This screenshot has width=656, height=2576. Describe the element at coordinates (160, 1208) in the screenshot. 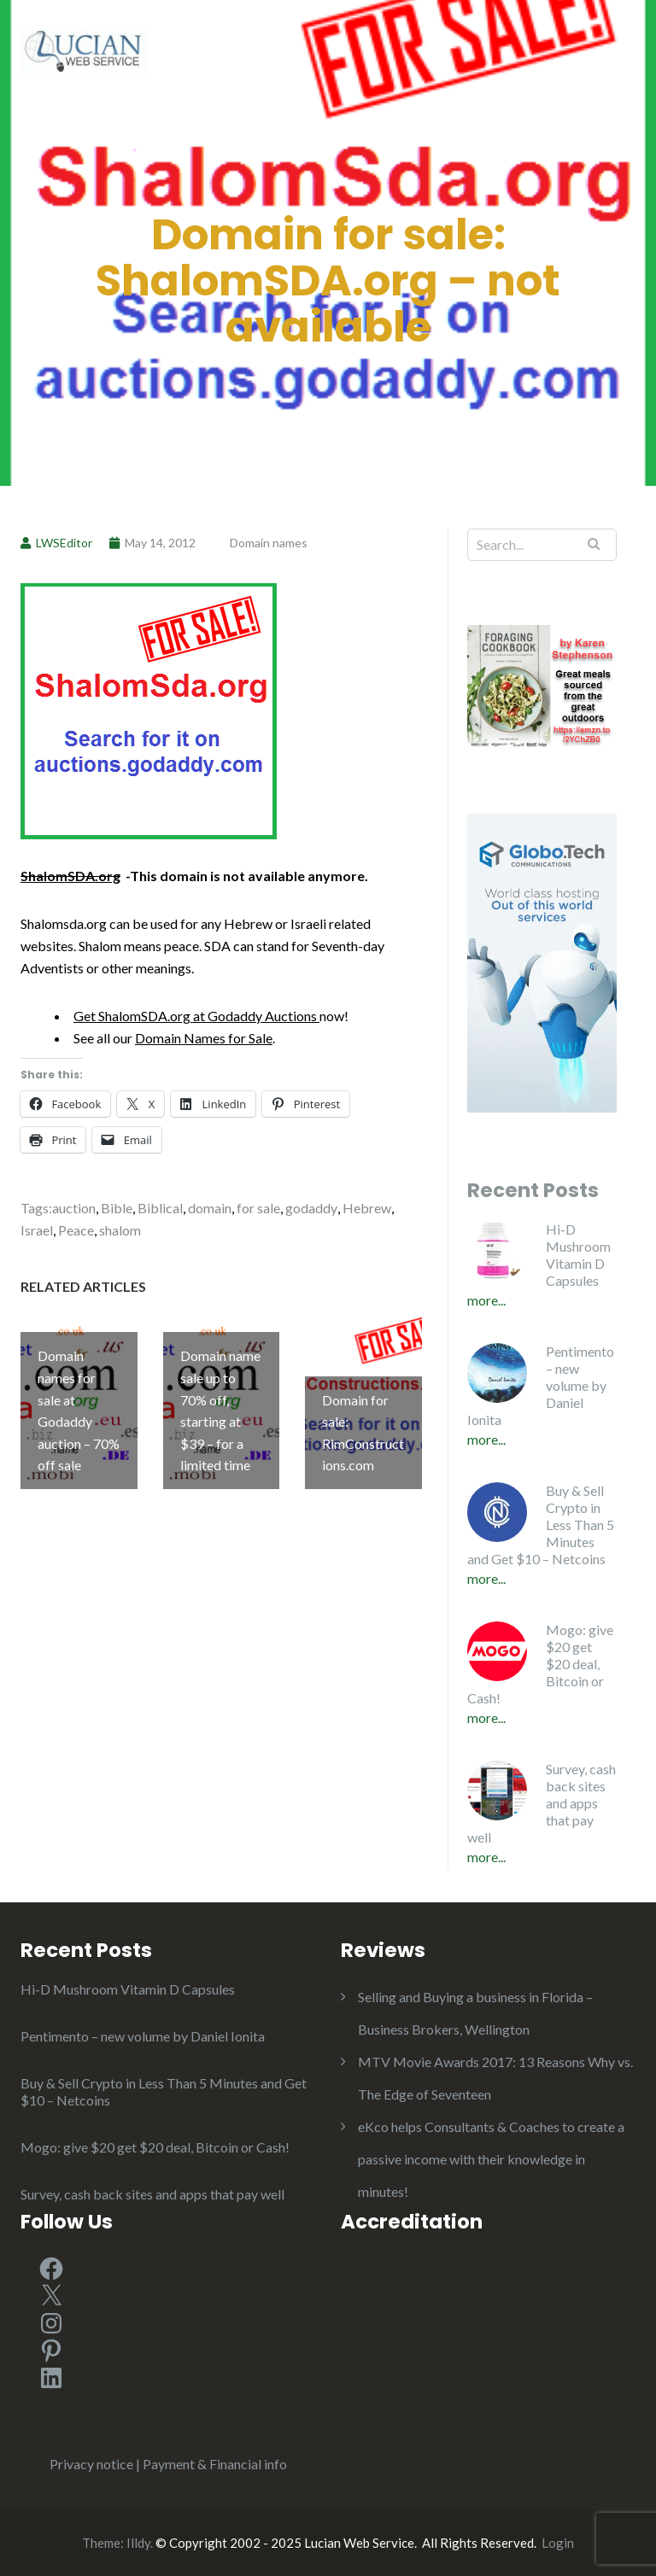

I see `Biblical` at that location.